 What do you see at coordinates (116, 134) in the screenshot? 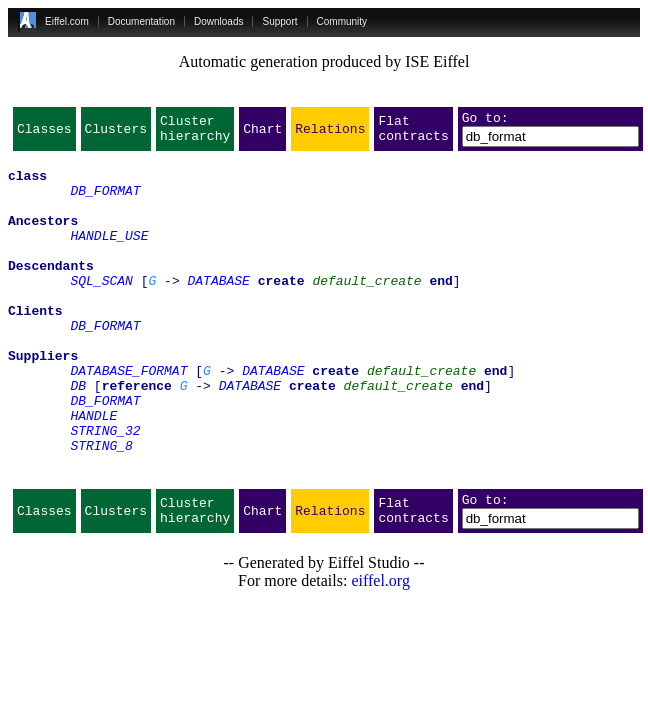
I see `Clusters` at bounding box center [116, 134].